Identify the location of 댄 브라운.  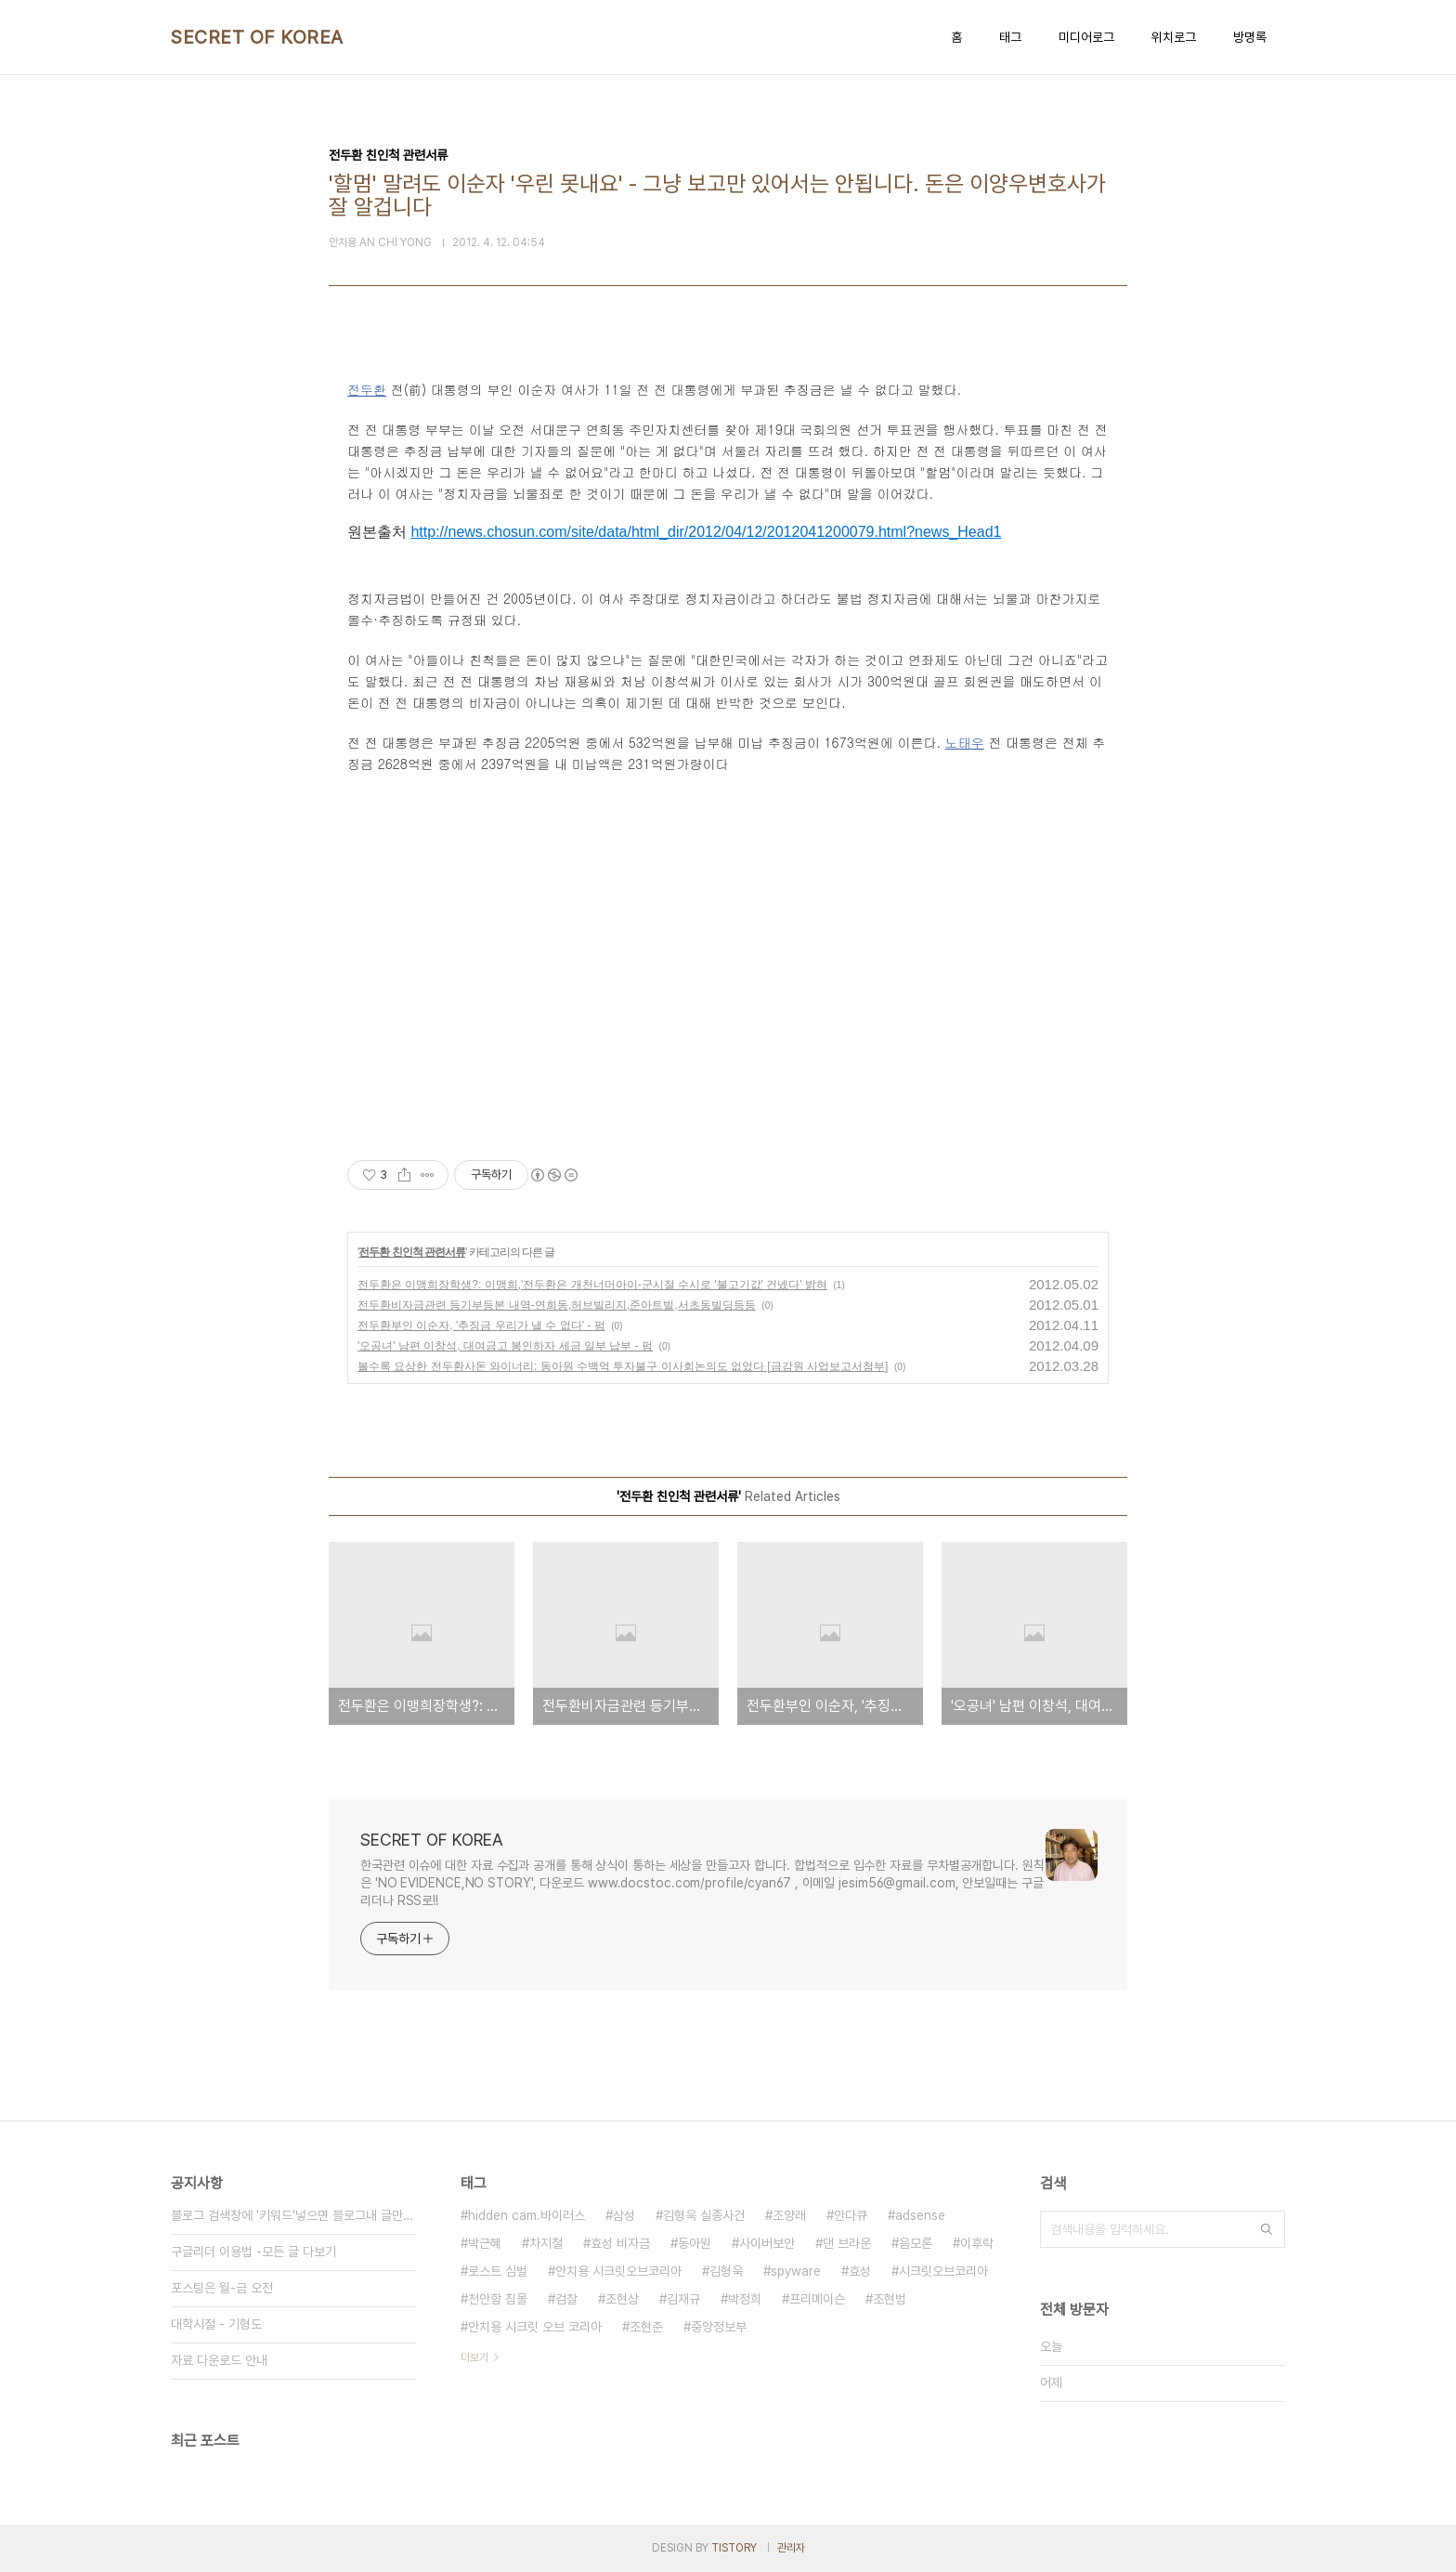
(847, 2243).